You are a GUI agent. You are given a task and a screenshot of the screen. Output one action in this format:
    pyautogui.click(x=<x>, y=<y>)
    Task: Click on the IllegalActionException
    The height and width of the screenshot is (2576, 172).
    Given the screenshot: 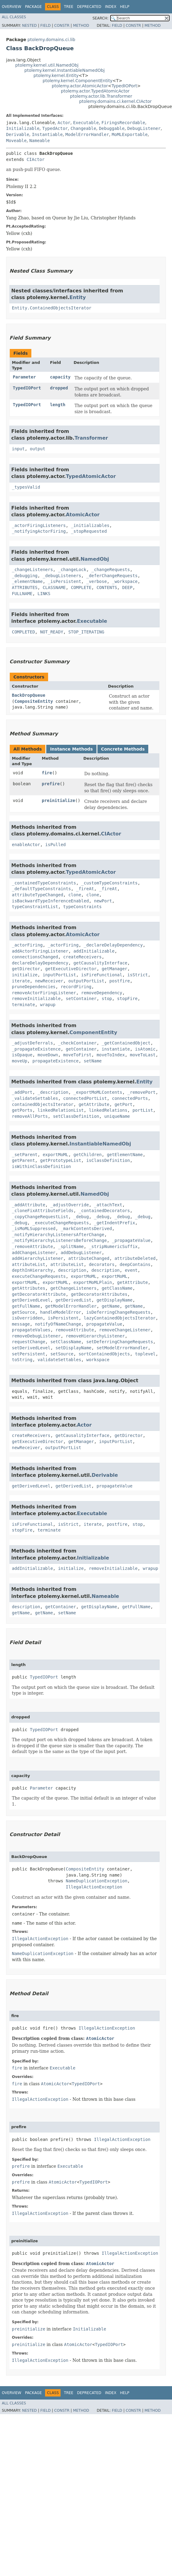 What is the action you would take?
    pyautogui.click(x=94, y=1886)
    